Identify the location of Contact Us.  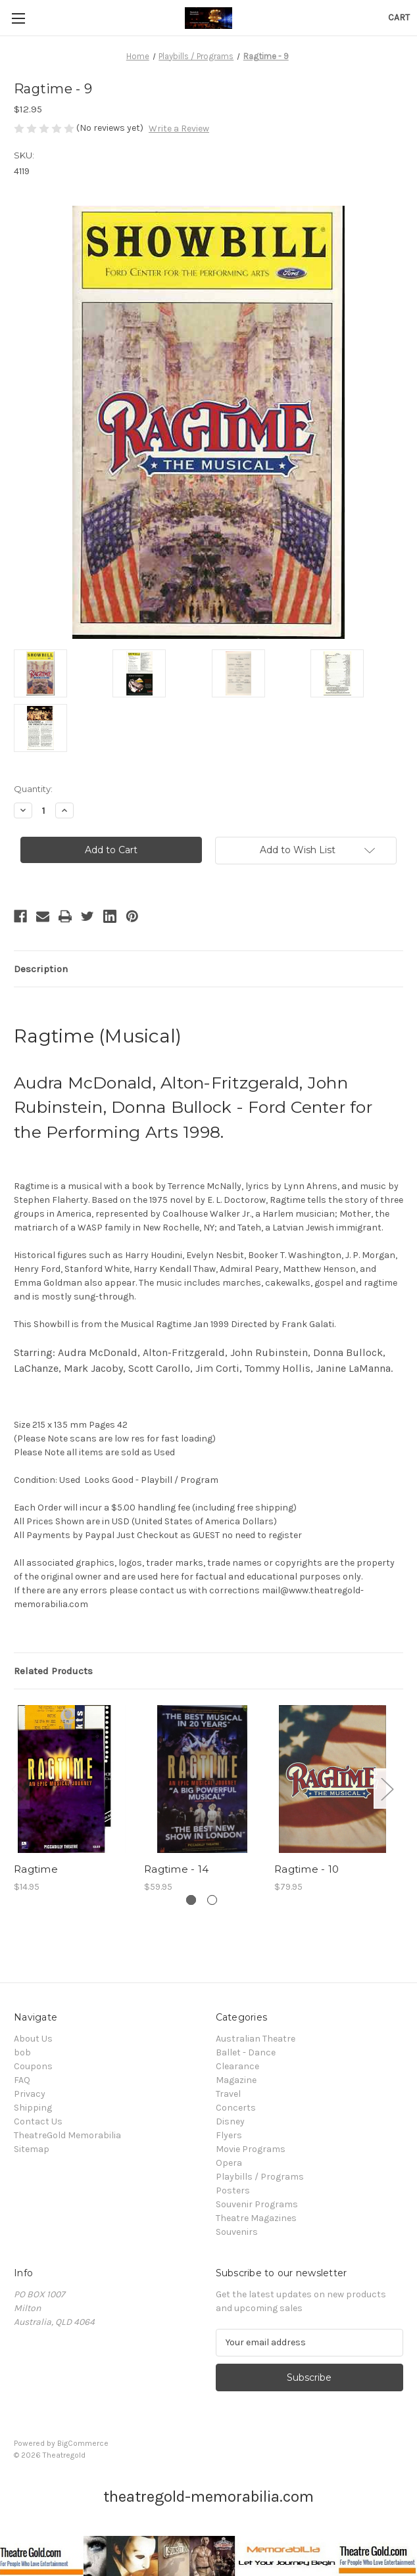
(38, 2121).